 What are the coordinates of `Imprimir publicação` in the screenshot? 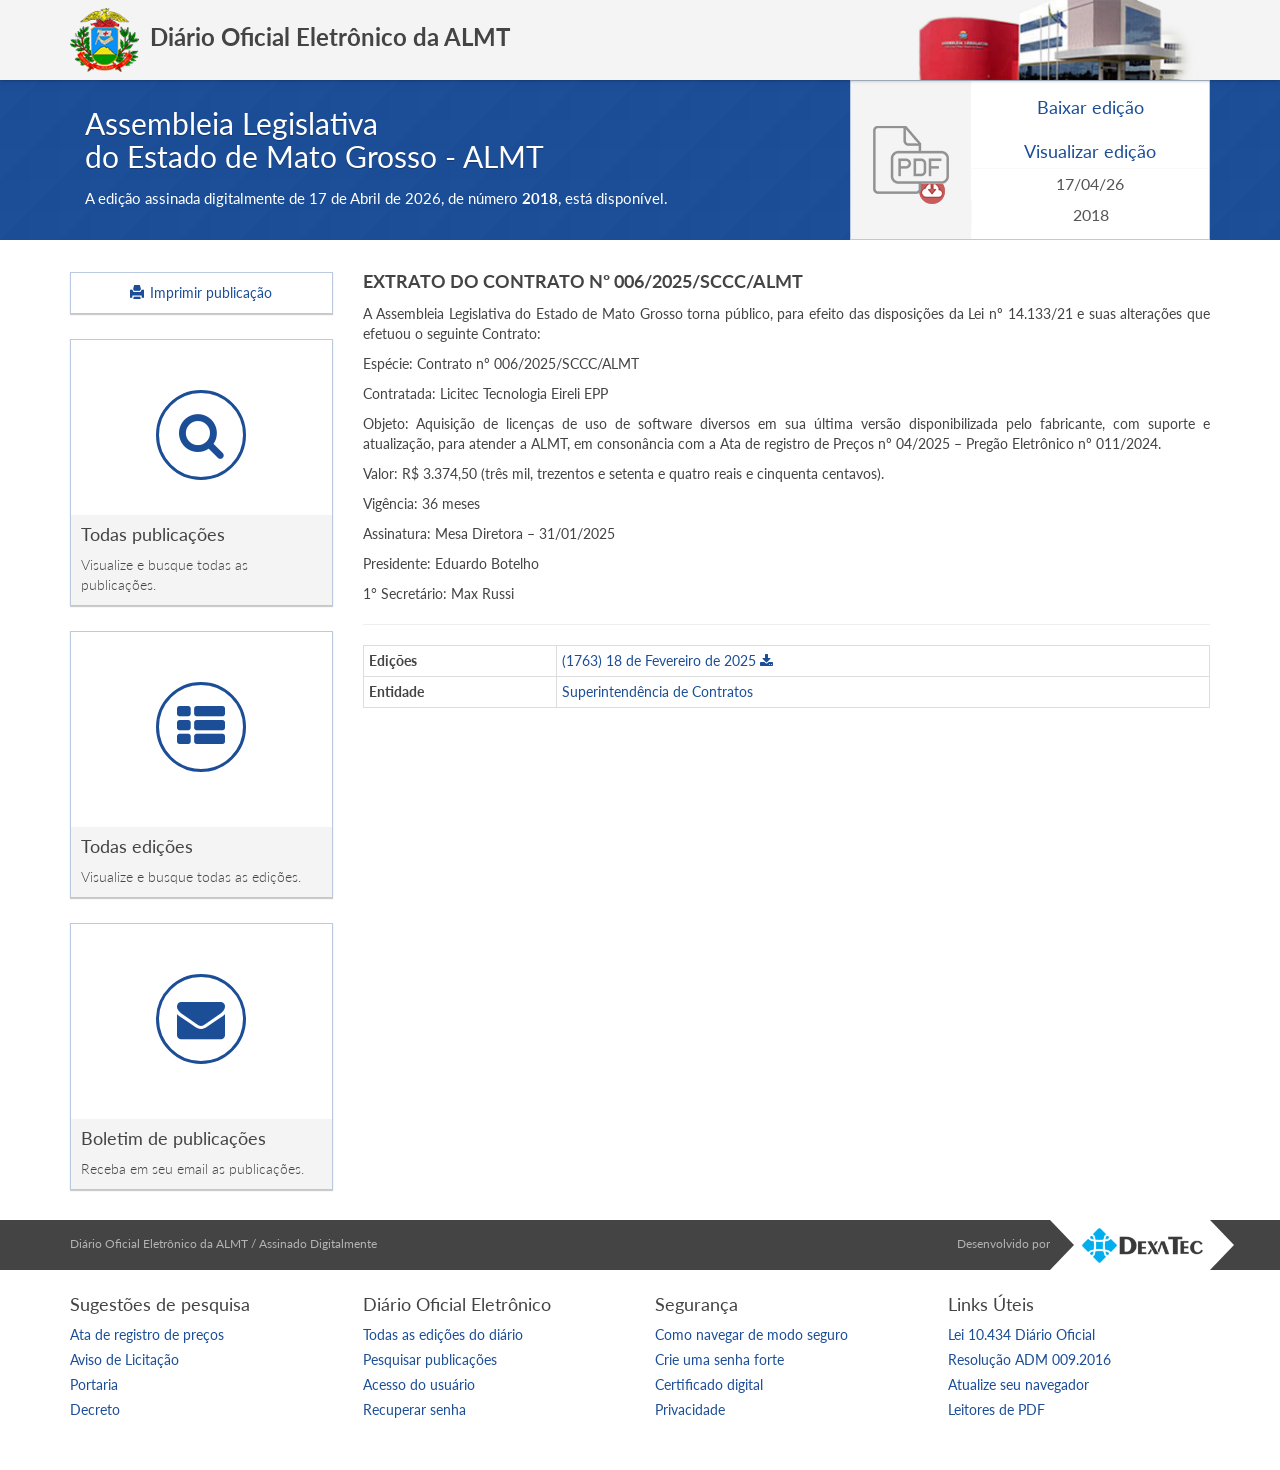 It's located at (201, 292).